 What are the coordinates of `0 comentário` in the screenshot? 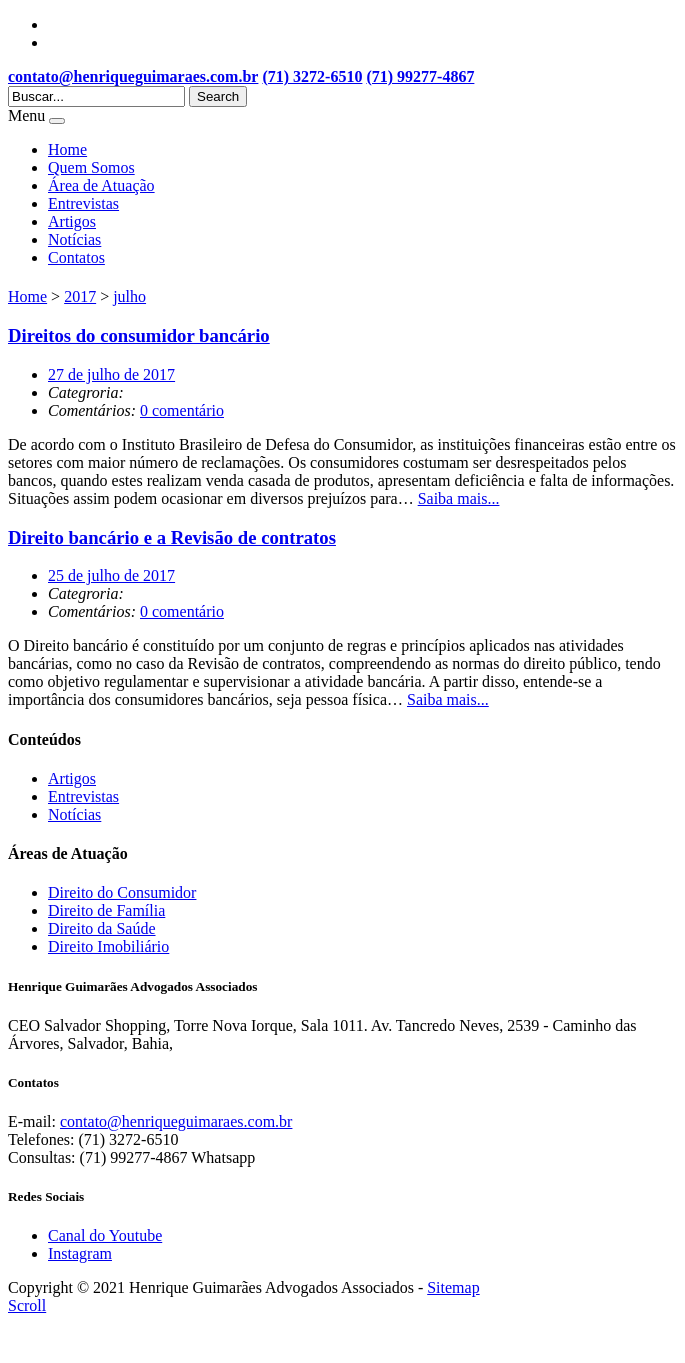 It's located at (182, 410).